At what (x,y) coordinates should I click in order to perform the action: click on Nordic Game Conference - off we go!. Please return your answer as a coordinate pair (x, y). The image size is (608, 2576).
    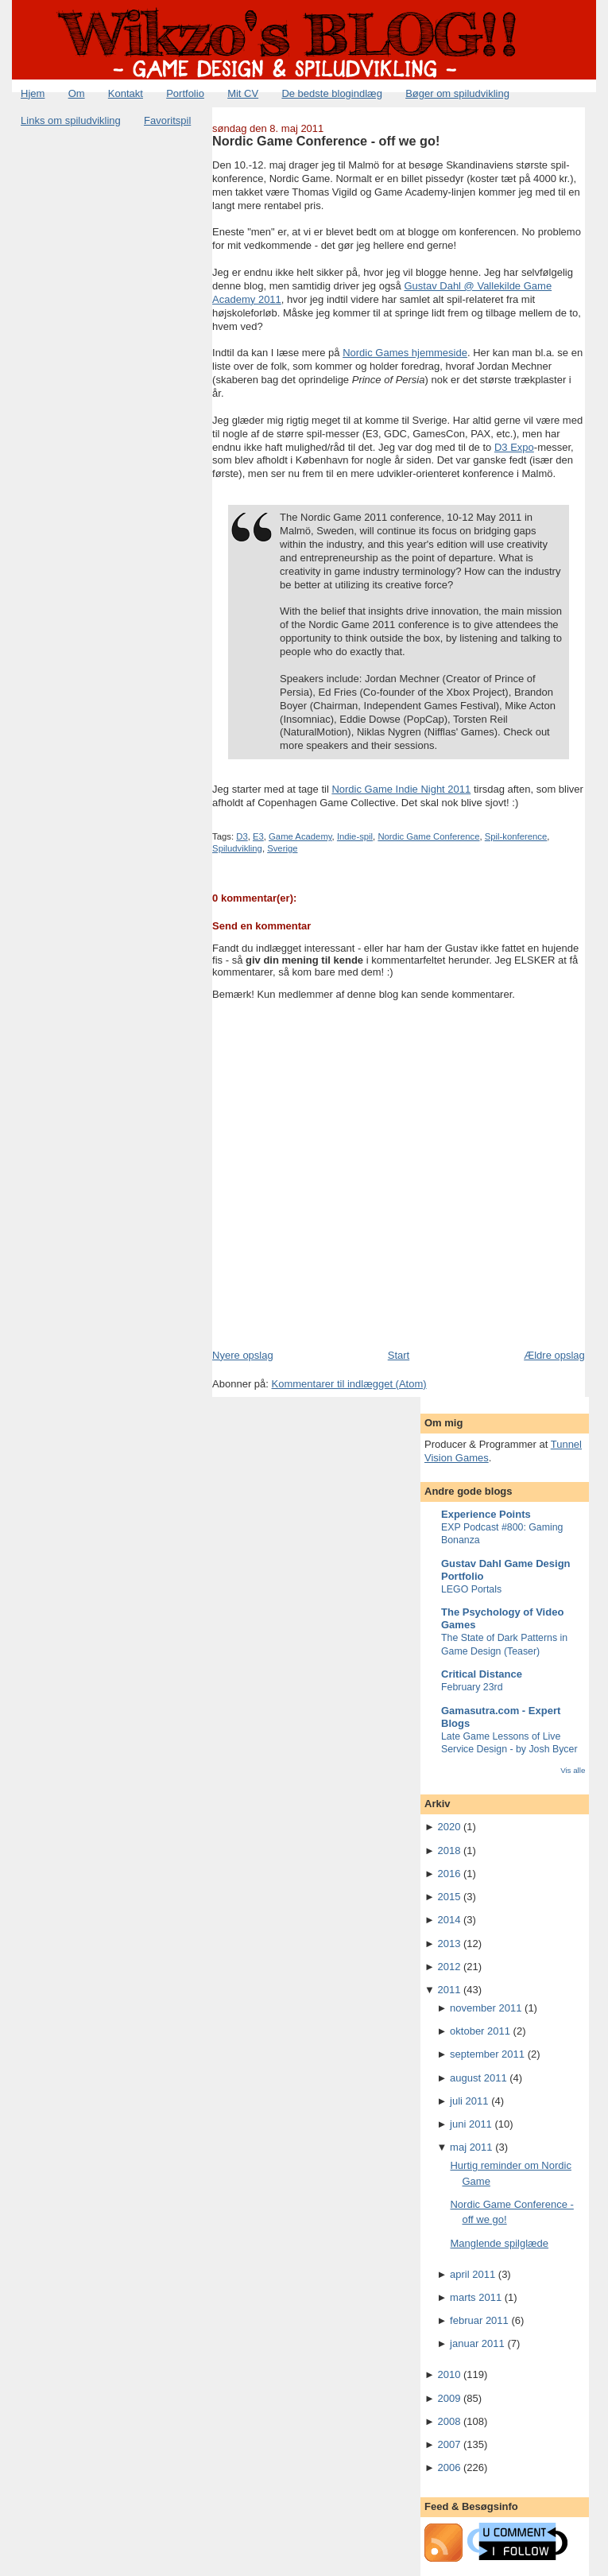
    Looking at the image, I should click on (326, 141).